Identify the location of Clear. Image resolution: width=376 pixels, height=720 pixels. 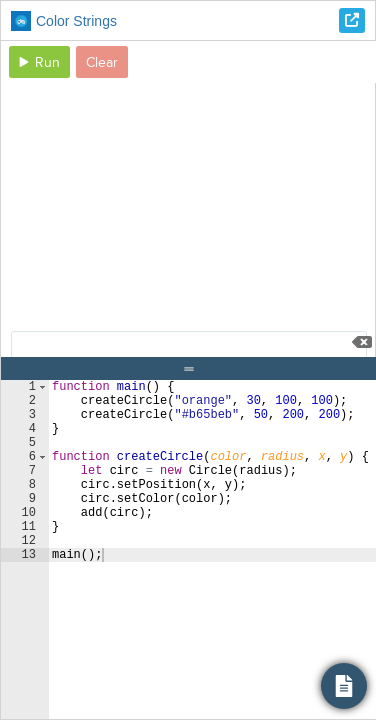
(102, 62).